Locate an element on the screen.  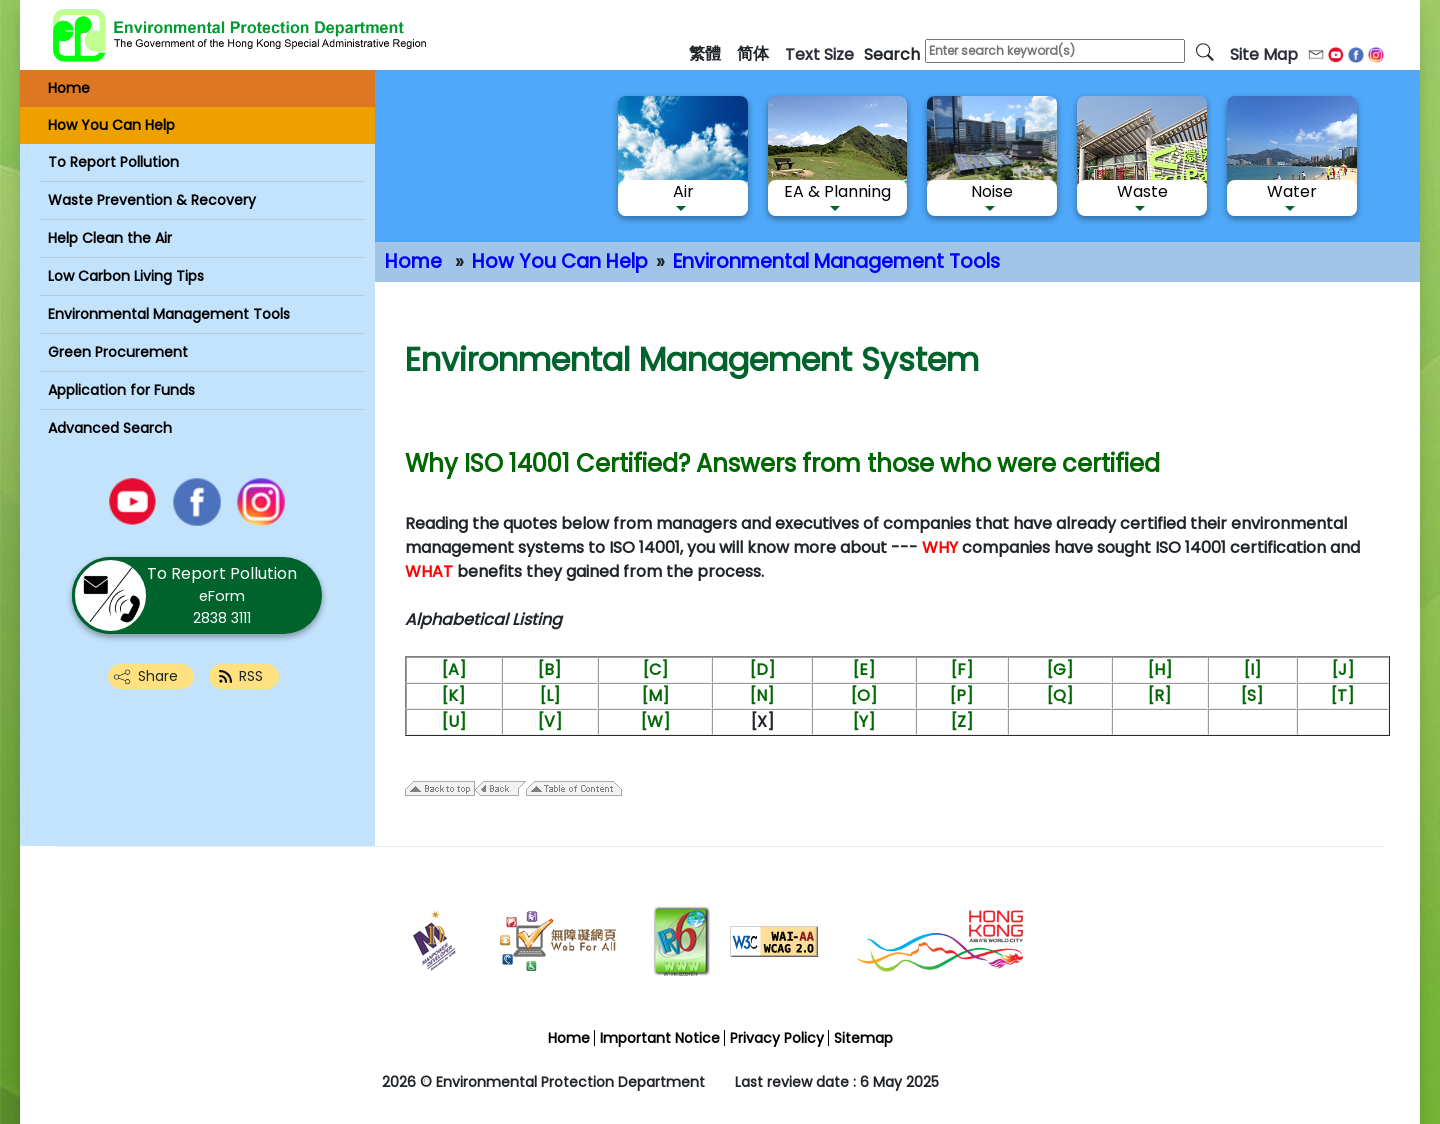
[Y] is located at coordinates (864, 721).